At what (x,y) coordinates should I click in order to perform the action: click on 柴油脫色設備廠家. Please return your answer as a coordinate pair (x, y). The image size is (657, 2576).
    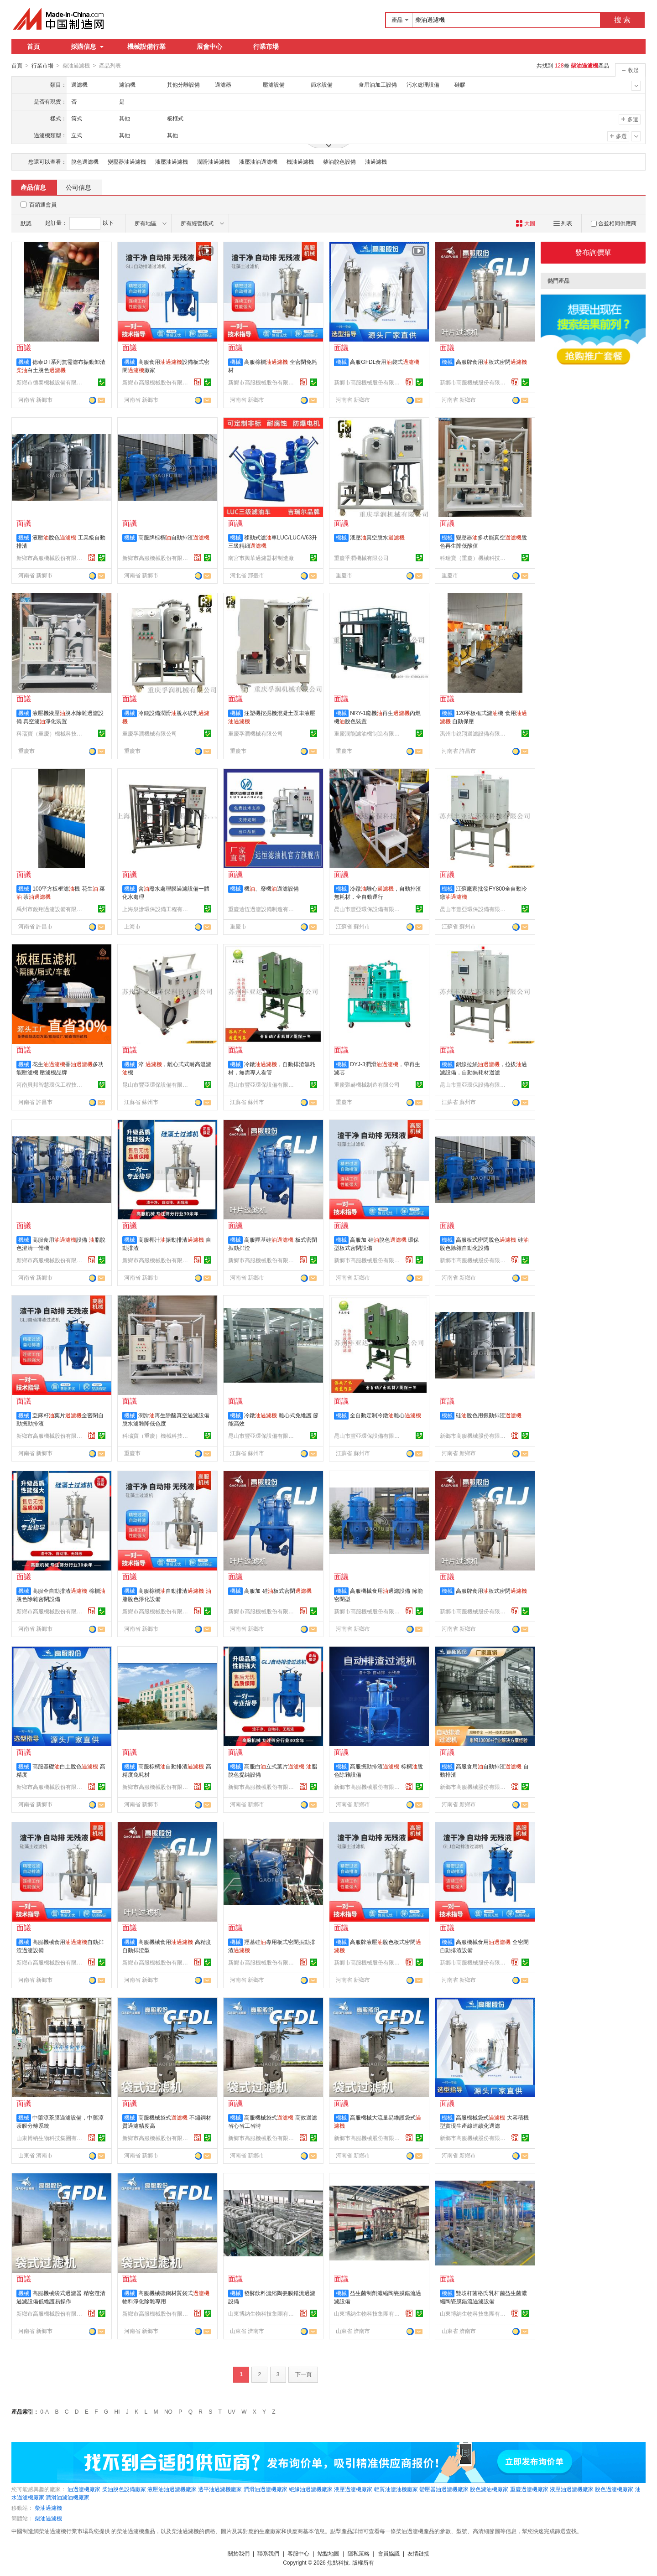
    Looking at the image, I should click on (124, 2489).